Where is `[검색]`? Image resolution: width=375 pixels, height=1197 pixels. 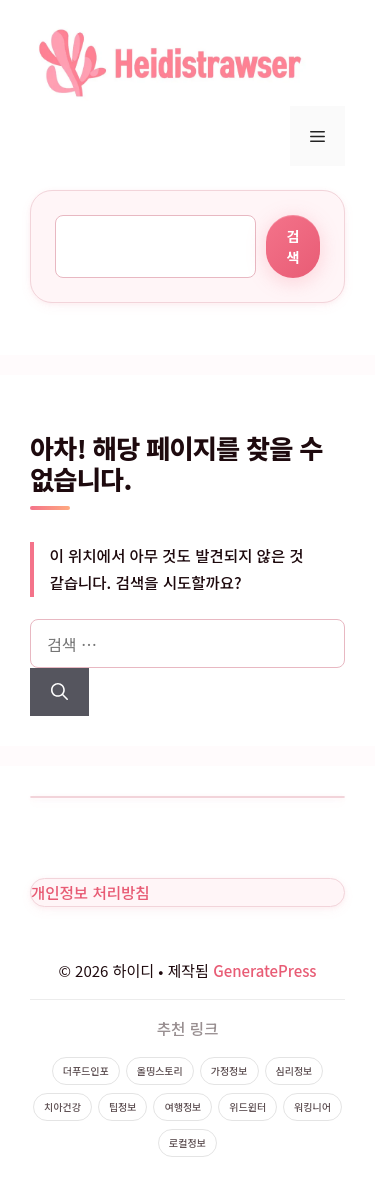 [검색] is located at coordinates (59, 692).